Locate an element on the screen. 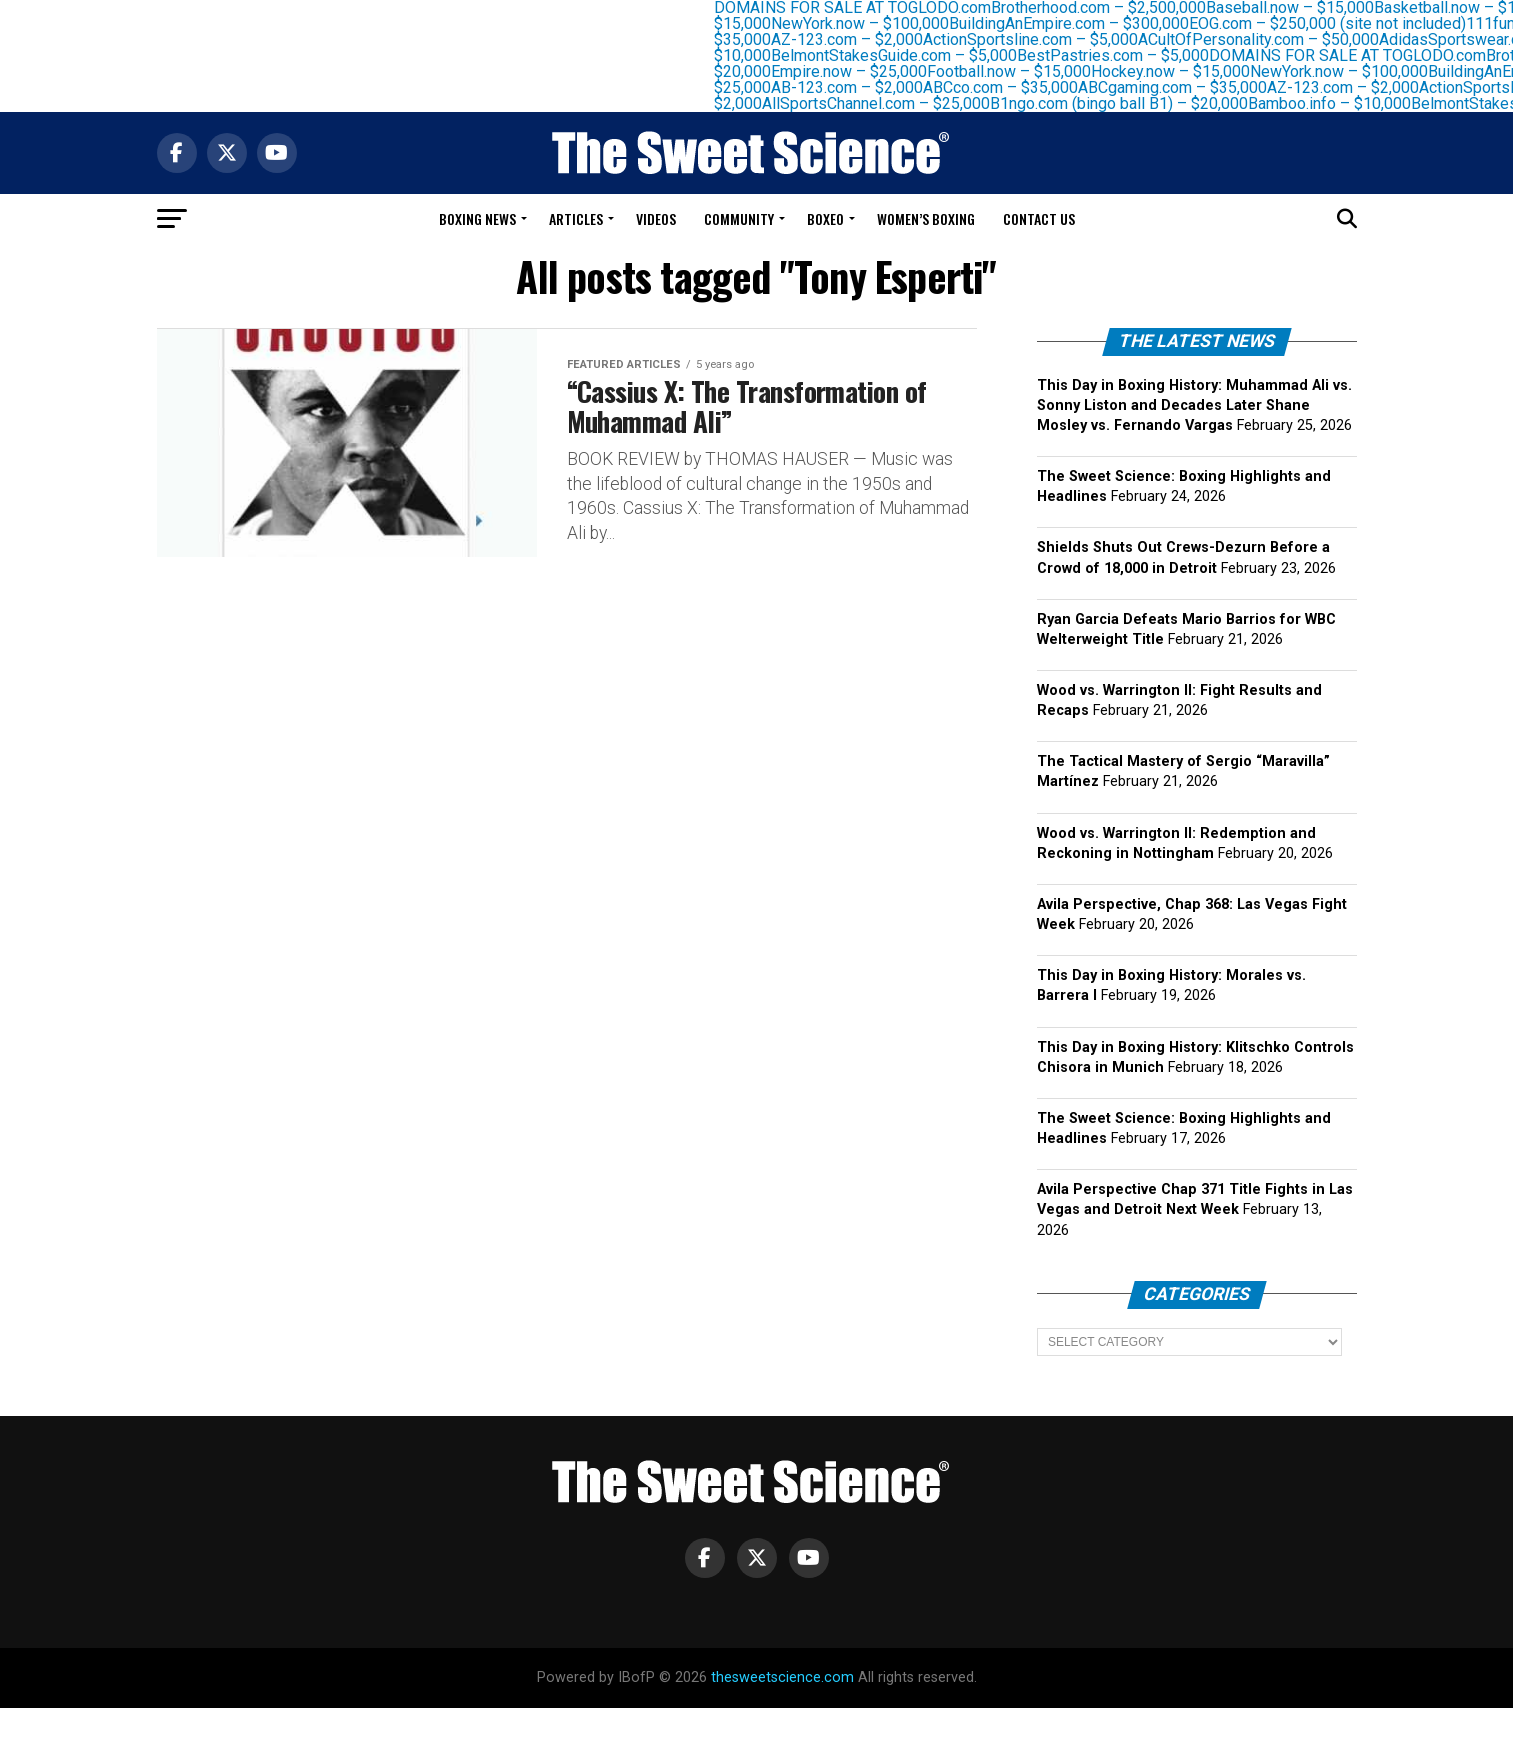  AB-123.com – $2,000 is located at coordinates (859, 87).